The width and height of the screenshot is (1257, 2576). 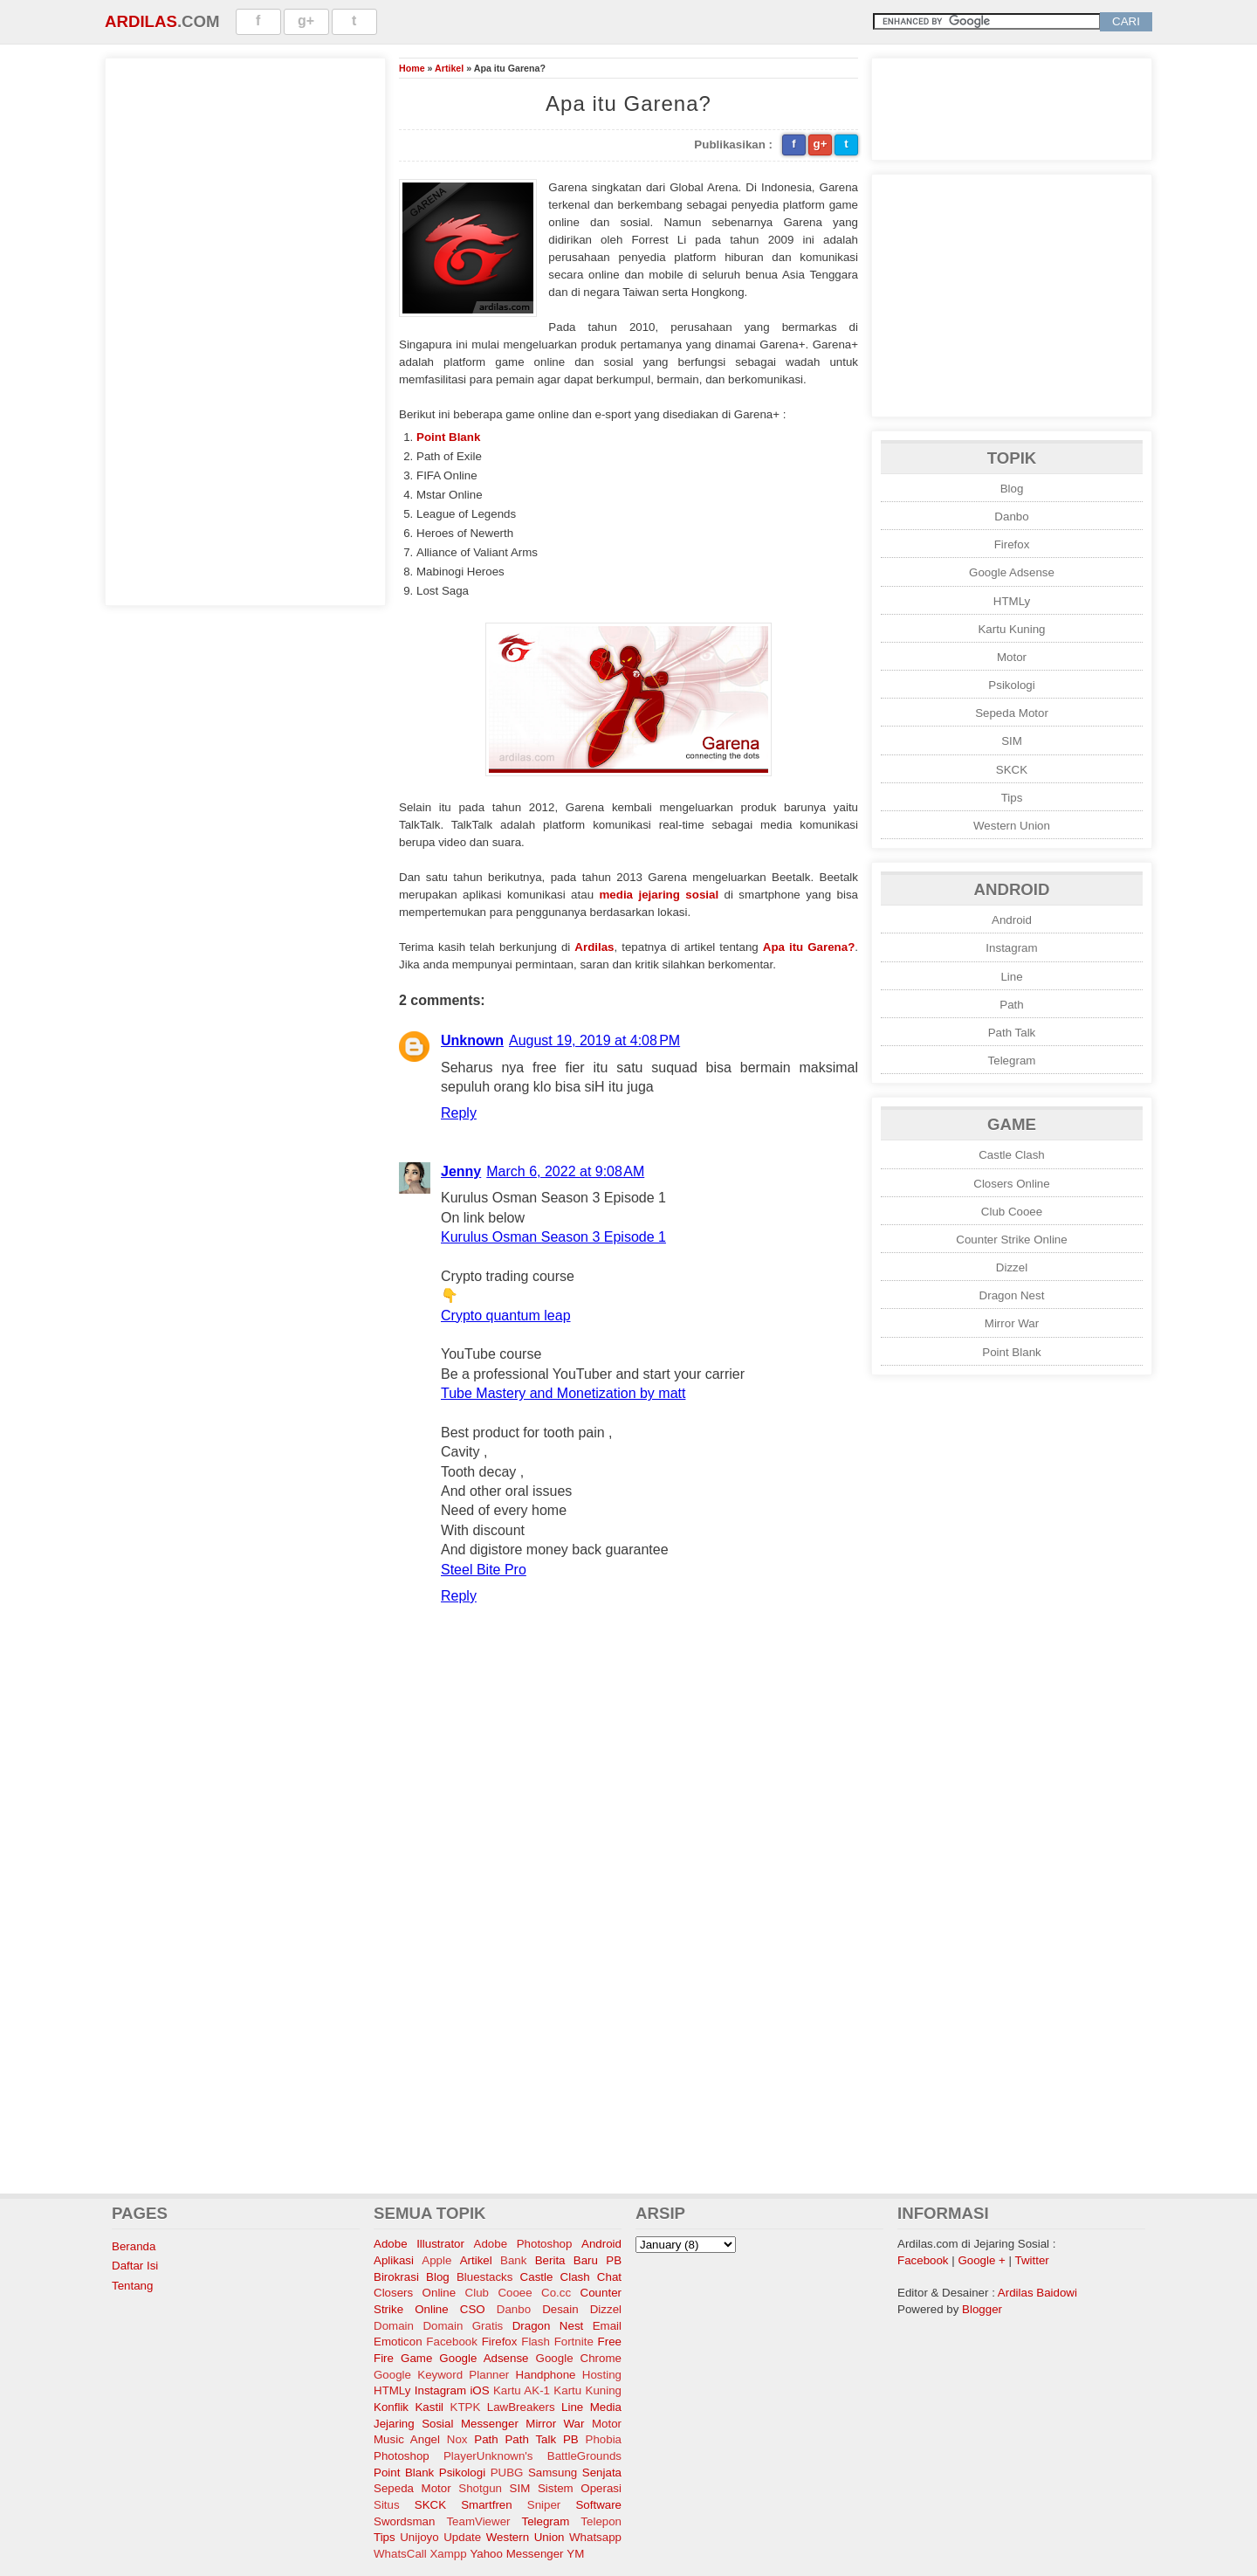 What do you see at coordinates (461, 1171) in the screenshot?
I see `Jenny` at bounding box center [461, 1171].